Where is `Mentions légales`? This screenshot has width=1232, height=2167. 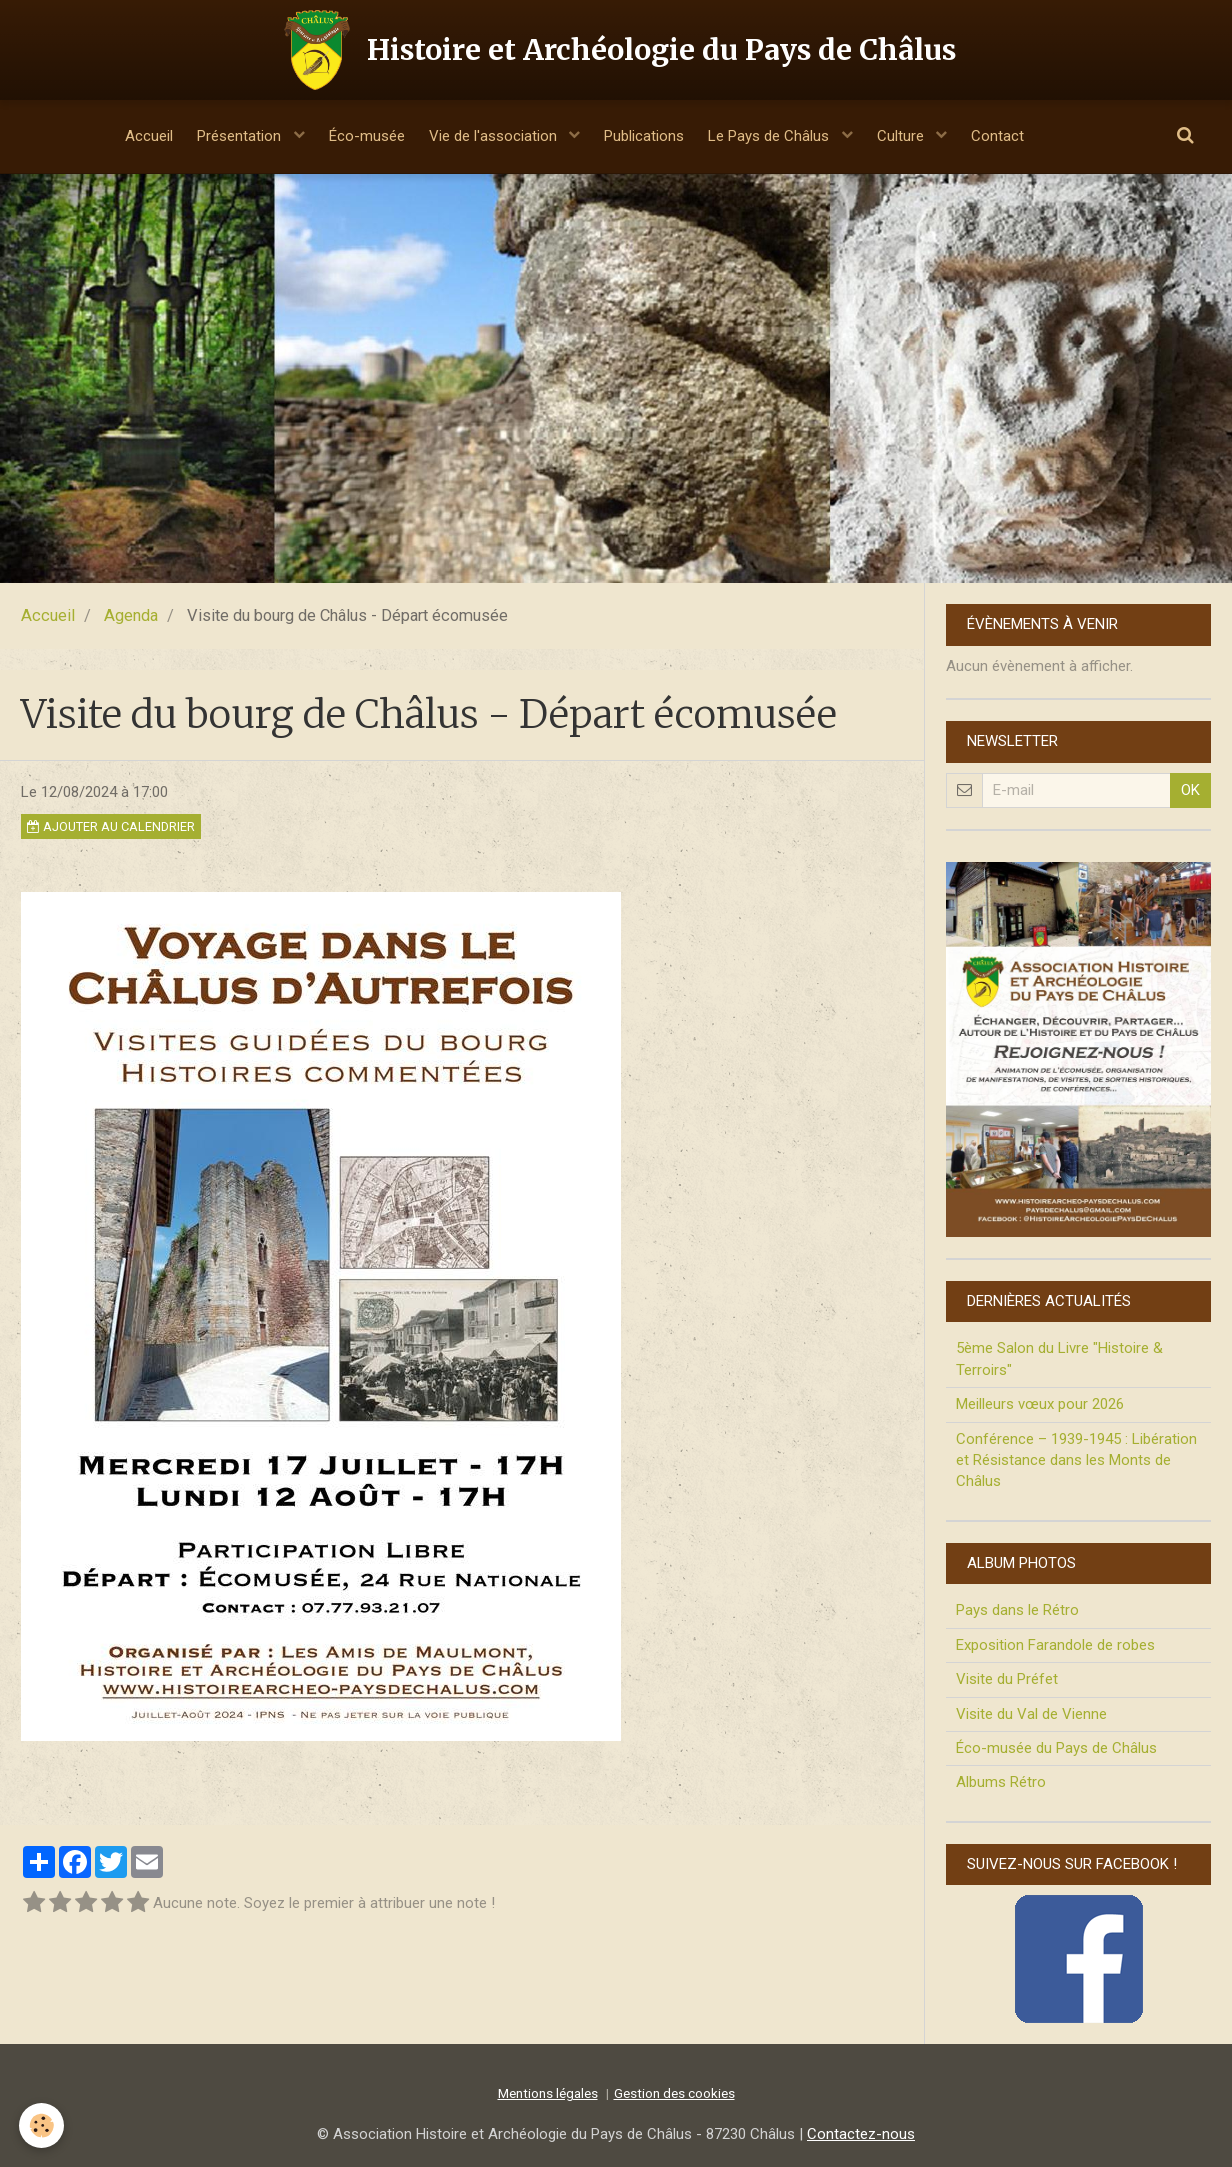
Mentions légales is located at coordinates (548, 2093).